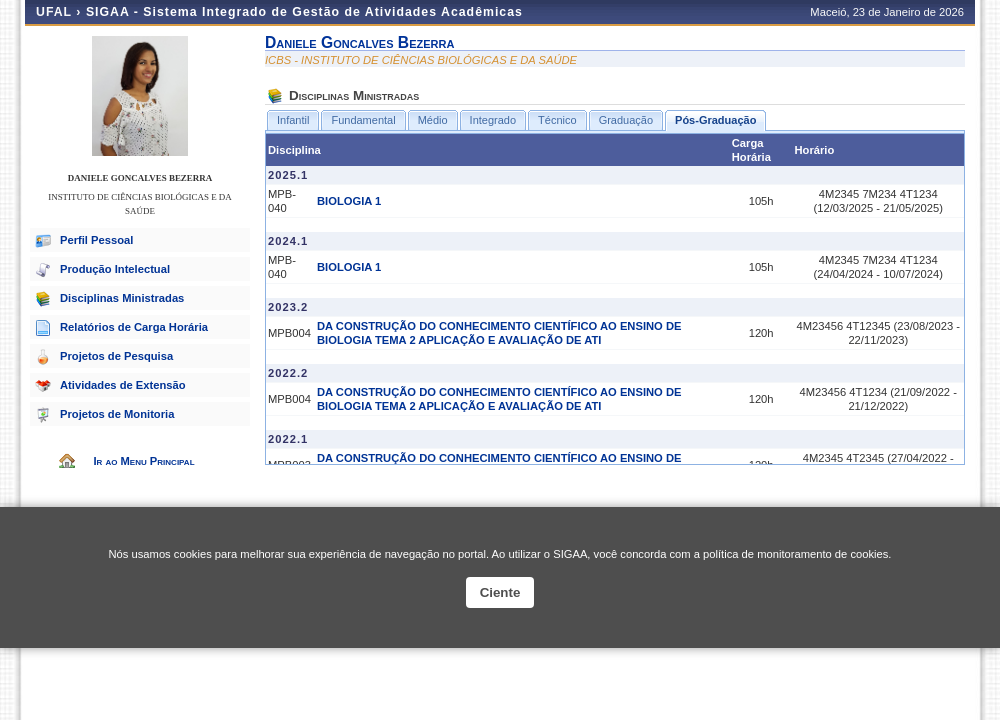 The width and height of the screenshot is (1000, 720). Describe the element at coordinates (143, 461) in the screenshot. I see `Ir ao Menu Principal` at that location.